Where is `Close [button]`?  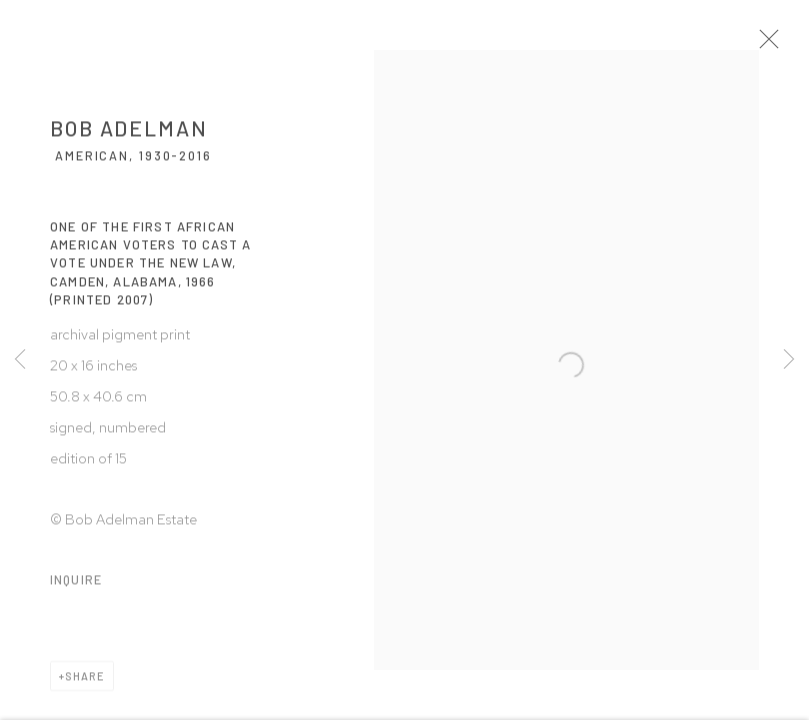
Close [button] is located at coordinates (773, 45).